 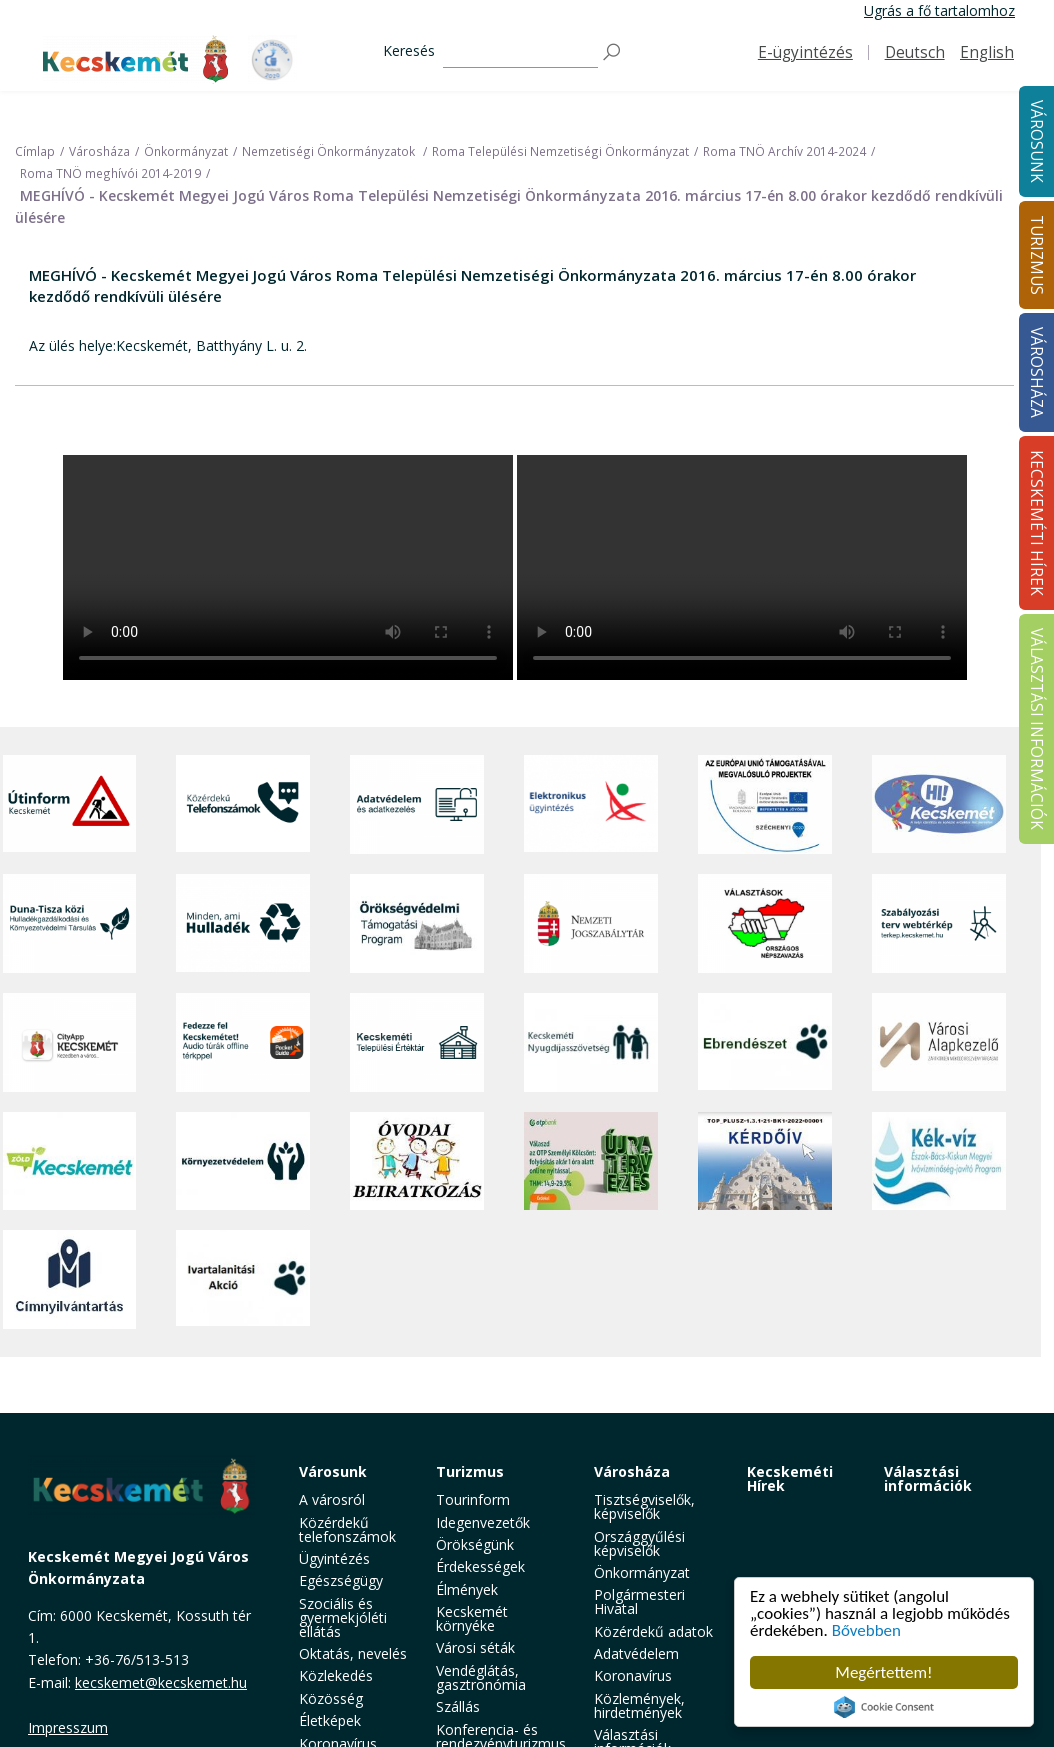 I want to click on Örökségünk [button], so click(x=475, y=1544).